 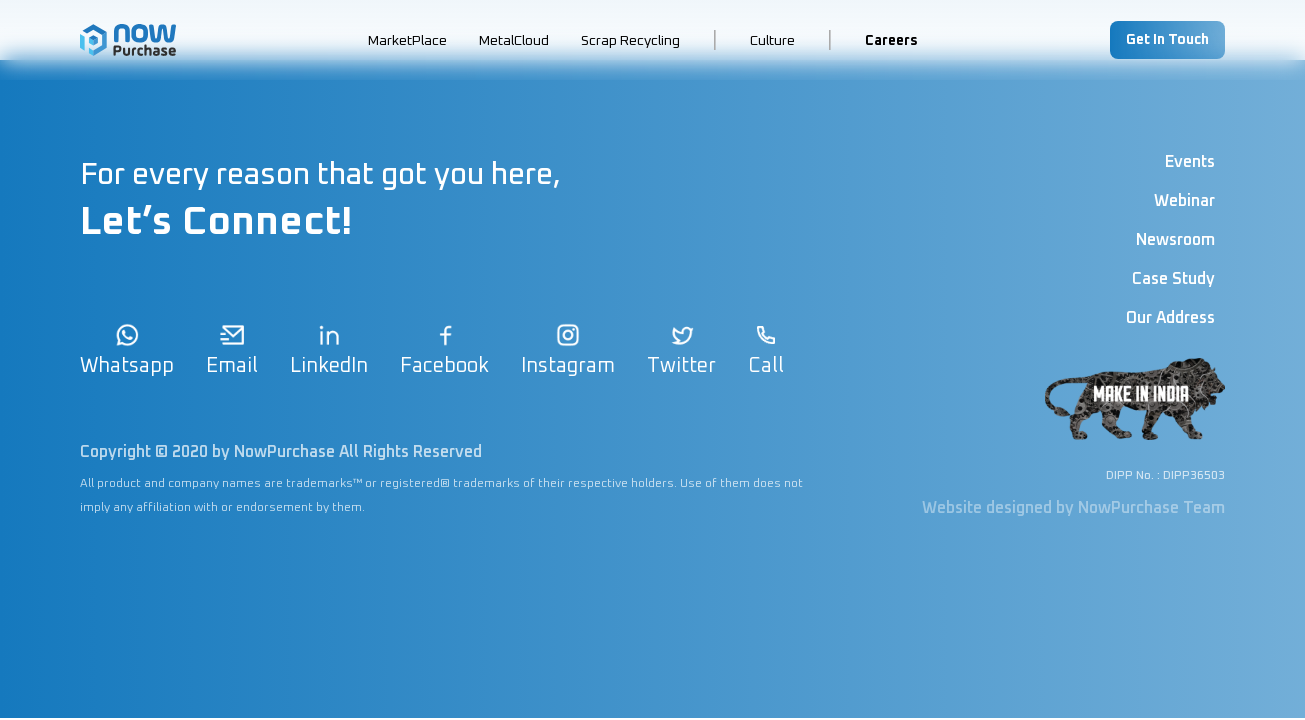 I want to click on Culture, so click(x=772, y=41).